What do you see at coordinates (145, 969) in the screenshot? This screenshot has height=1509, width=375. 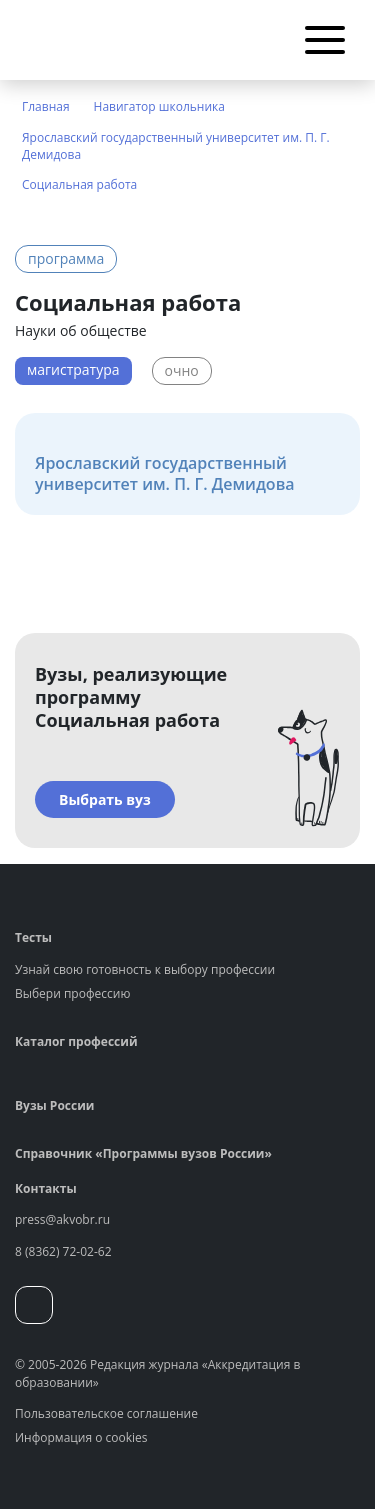 I see `Узнай свою готовность к выбору профессии` at bounding box center [145, 969].